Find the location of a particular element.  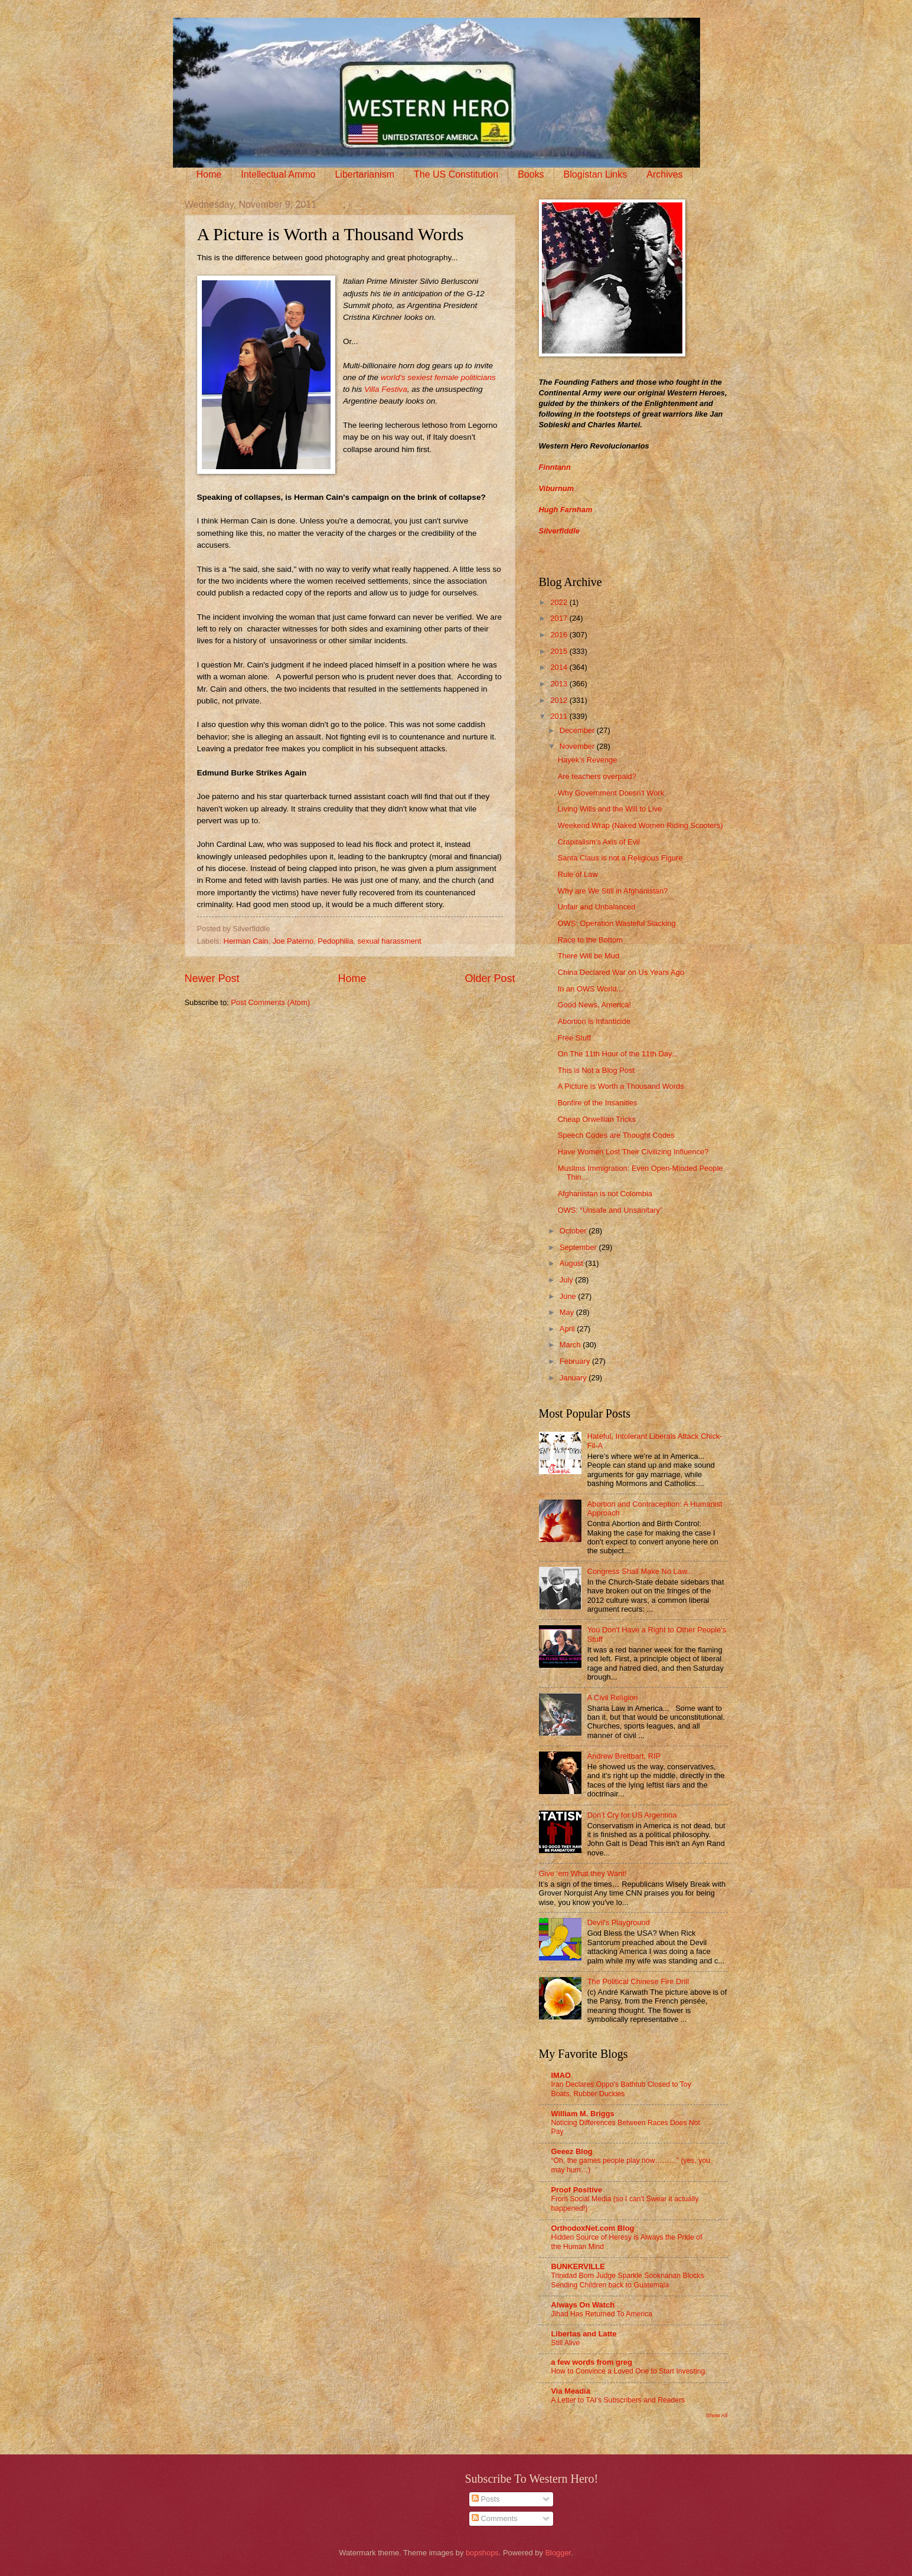

Archives is located at coordinates (664, 174).